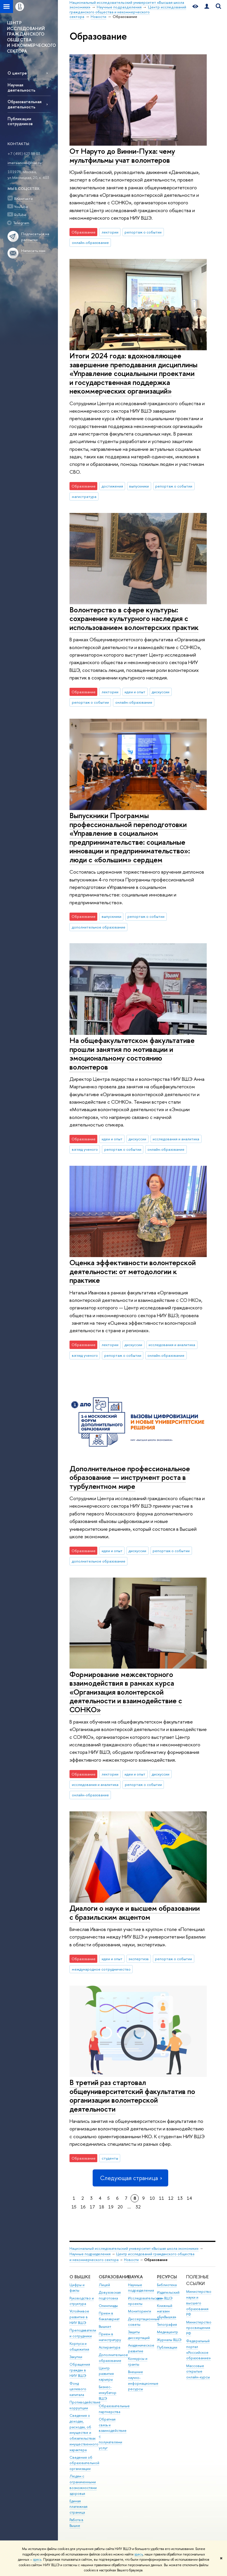 This screenshot has height=2576, width=227. Describe the element at coordinates (131, 2259) in the screenshot. I see `Новости` at that location.